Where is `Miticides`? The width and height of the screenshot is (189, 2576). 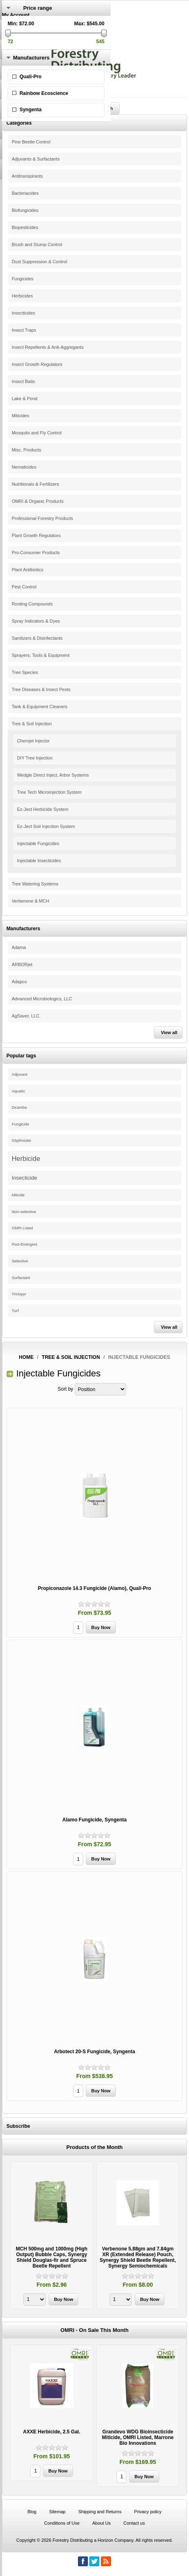
Miticides is located at coordinates (20, 415).